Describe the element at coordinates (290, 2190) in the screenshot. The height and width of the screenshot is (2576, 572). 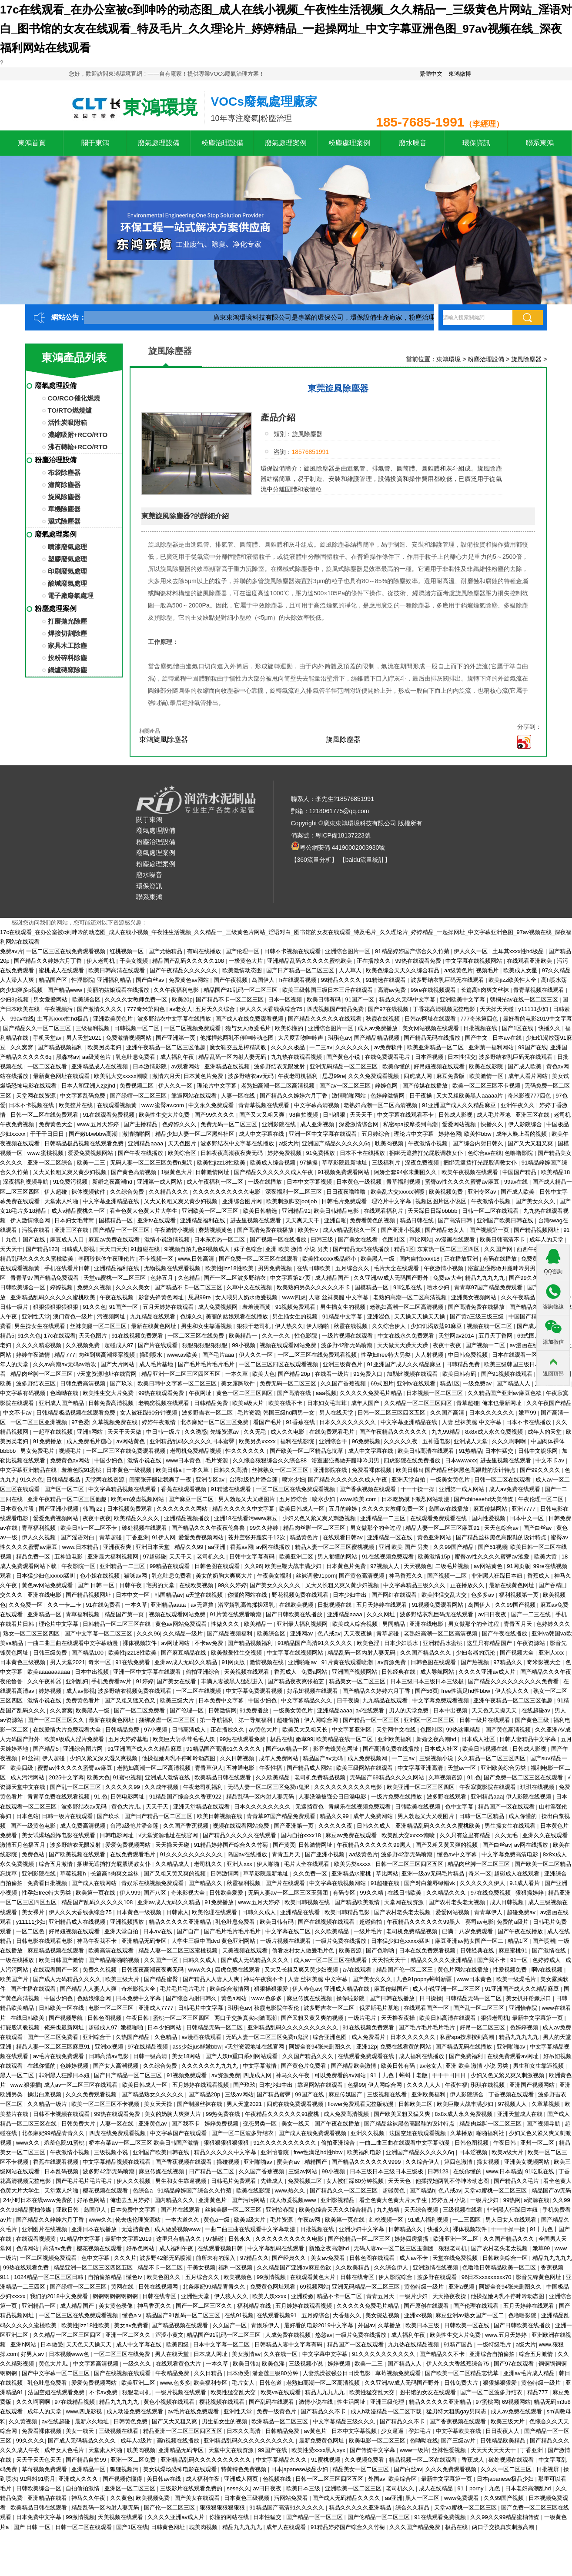
I see `www.热久久` at that location.